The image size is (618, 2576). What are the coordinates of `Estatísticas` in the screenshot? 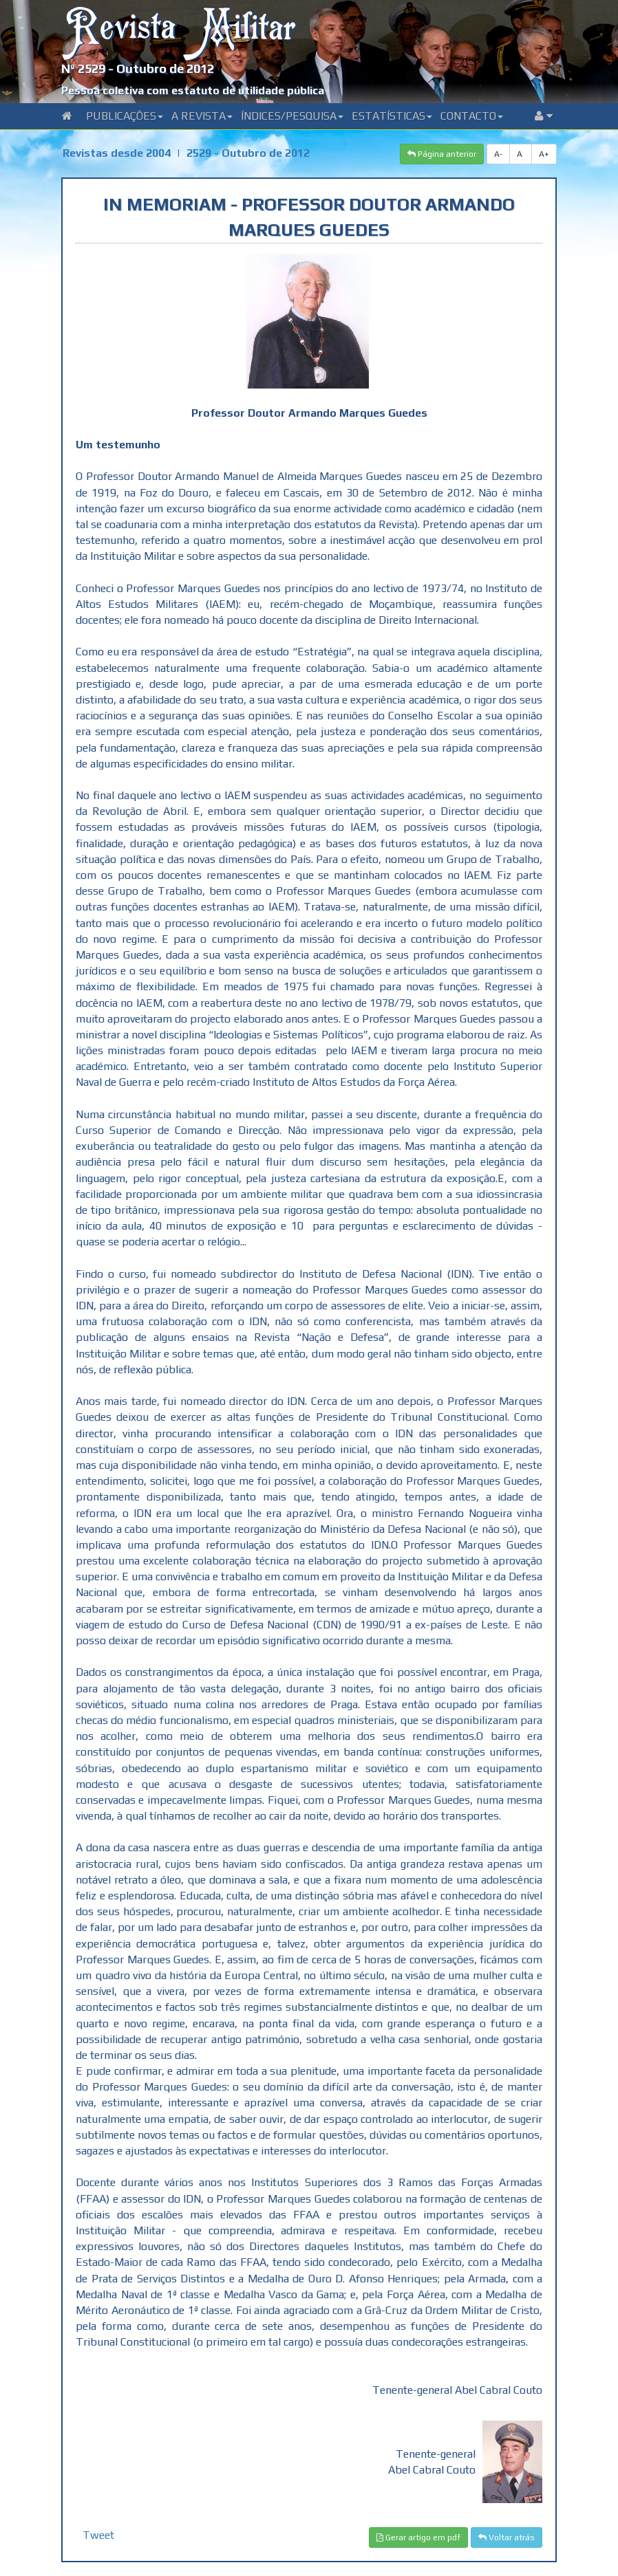 It's located at (392, 115).